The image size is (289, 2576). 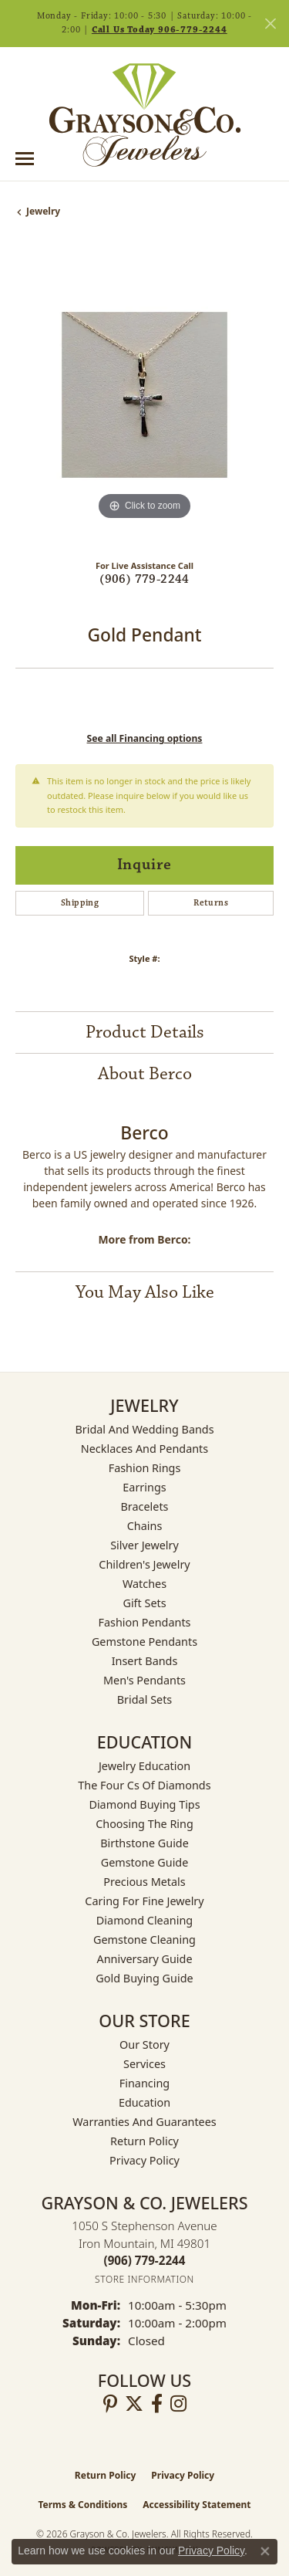 What do you see at coordinates (145, 1525) in the screenshot?
I see `Chains [menuitem]` at bounding box center [145, 1525].